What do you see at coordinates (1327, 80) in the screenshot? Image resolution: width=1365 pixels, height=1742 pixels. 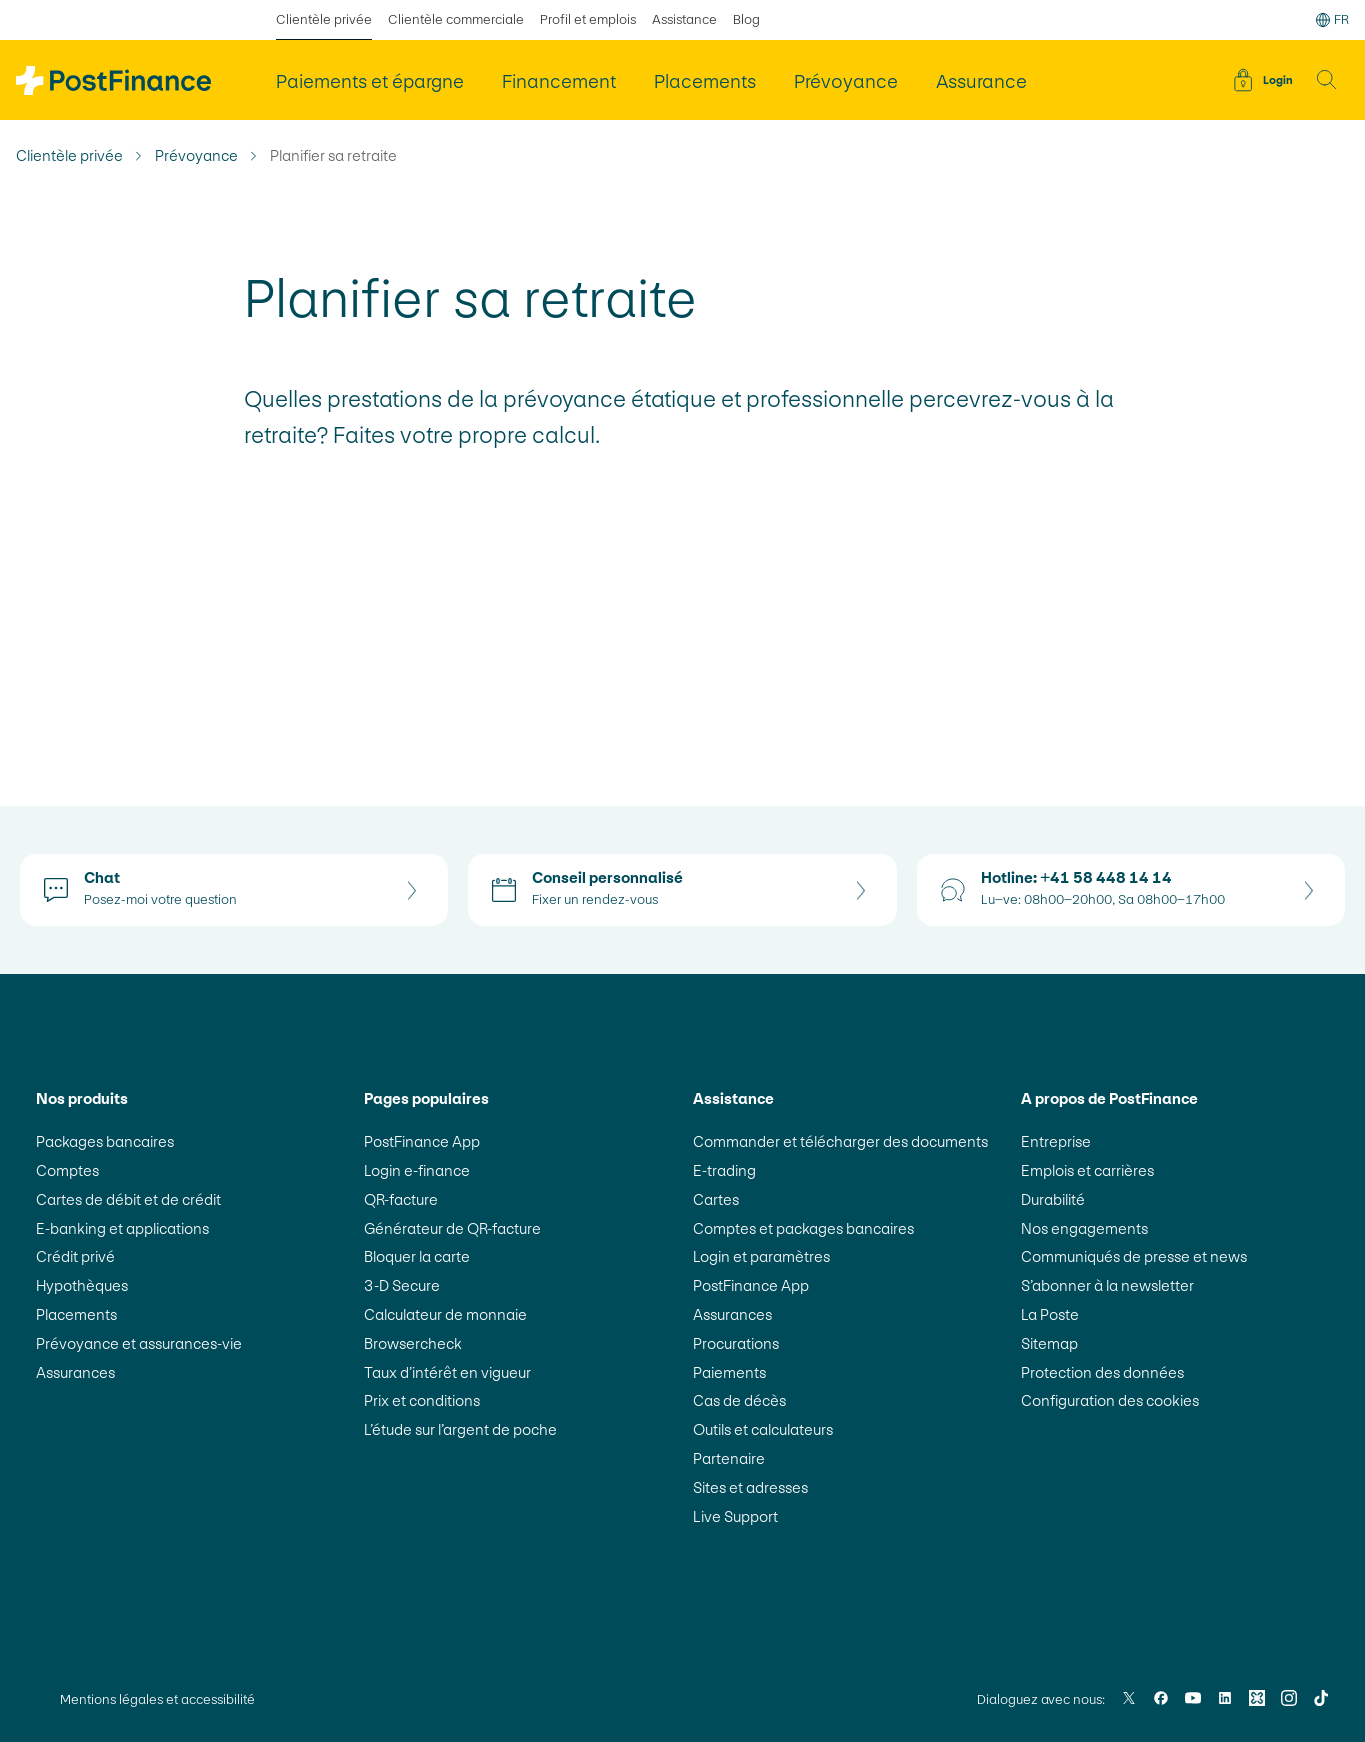 I see `[button]` at bounding box center [1327, 80].